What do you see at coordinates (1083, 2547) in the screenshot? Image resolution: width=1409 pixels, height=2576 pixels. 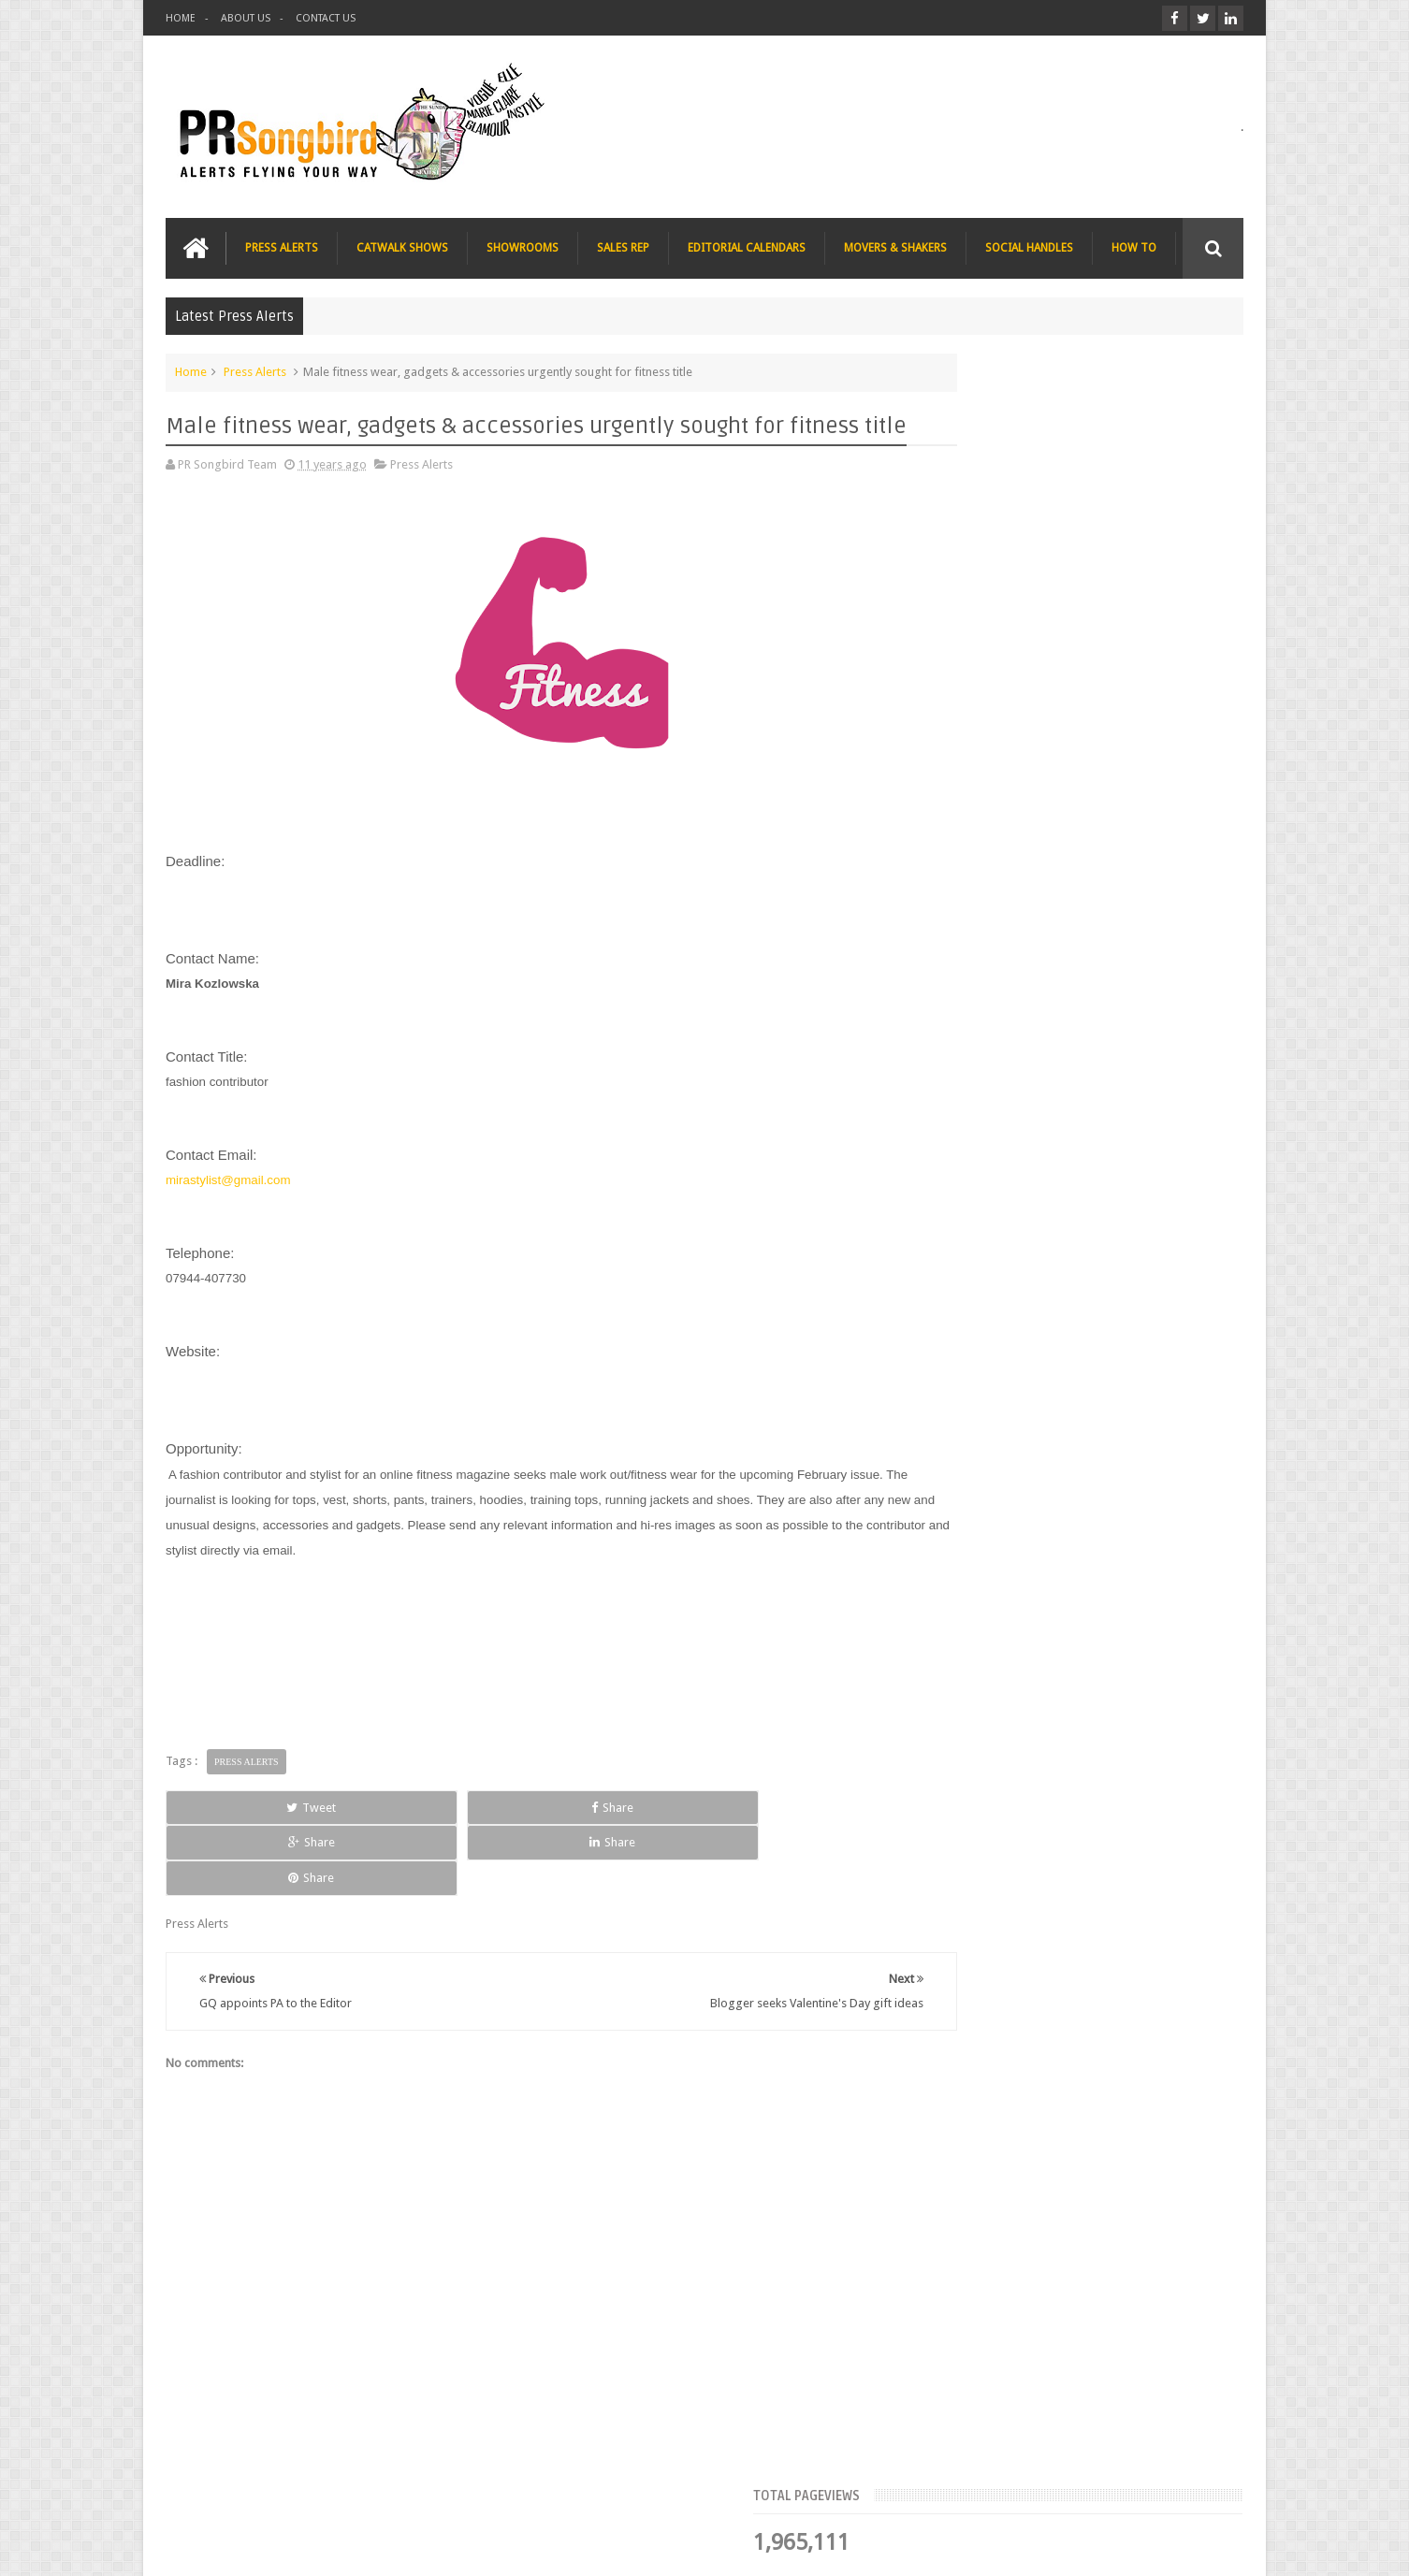 I see `Blogger` at bounding box center [1083, 2547].